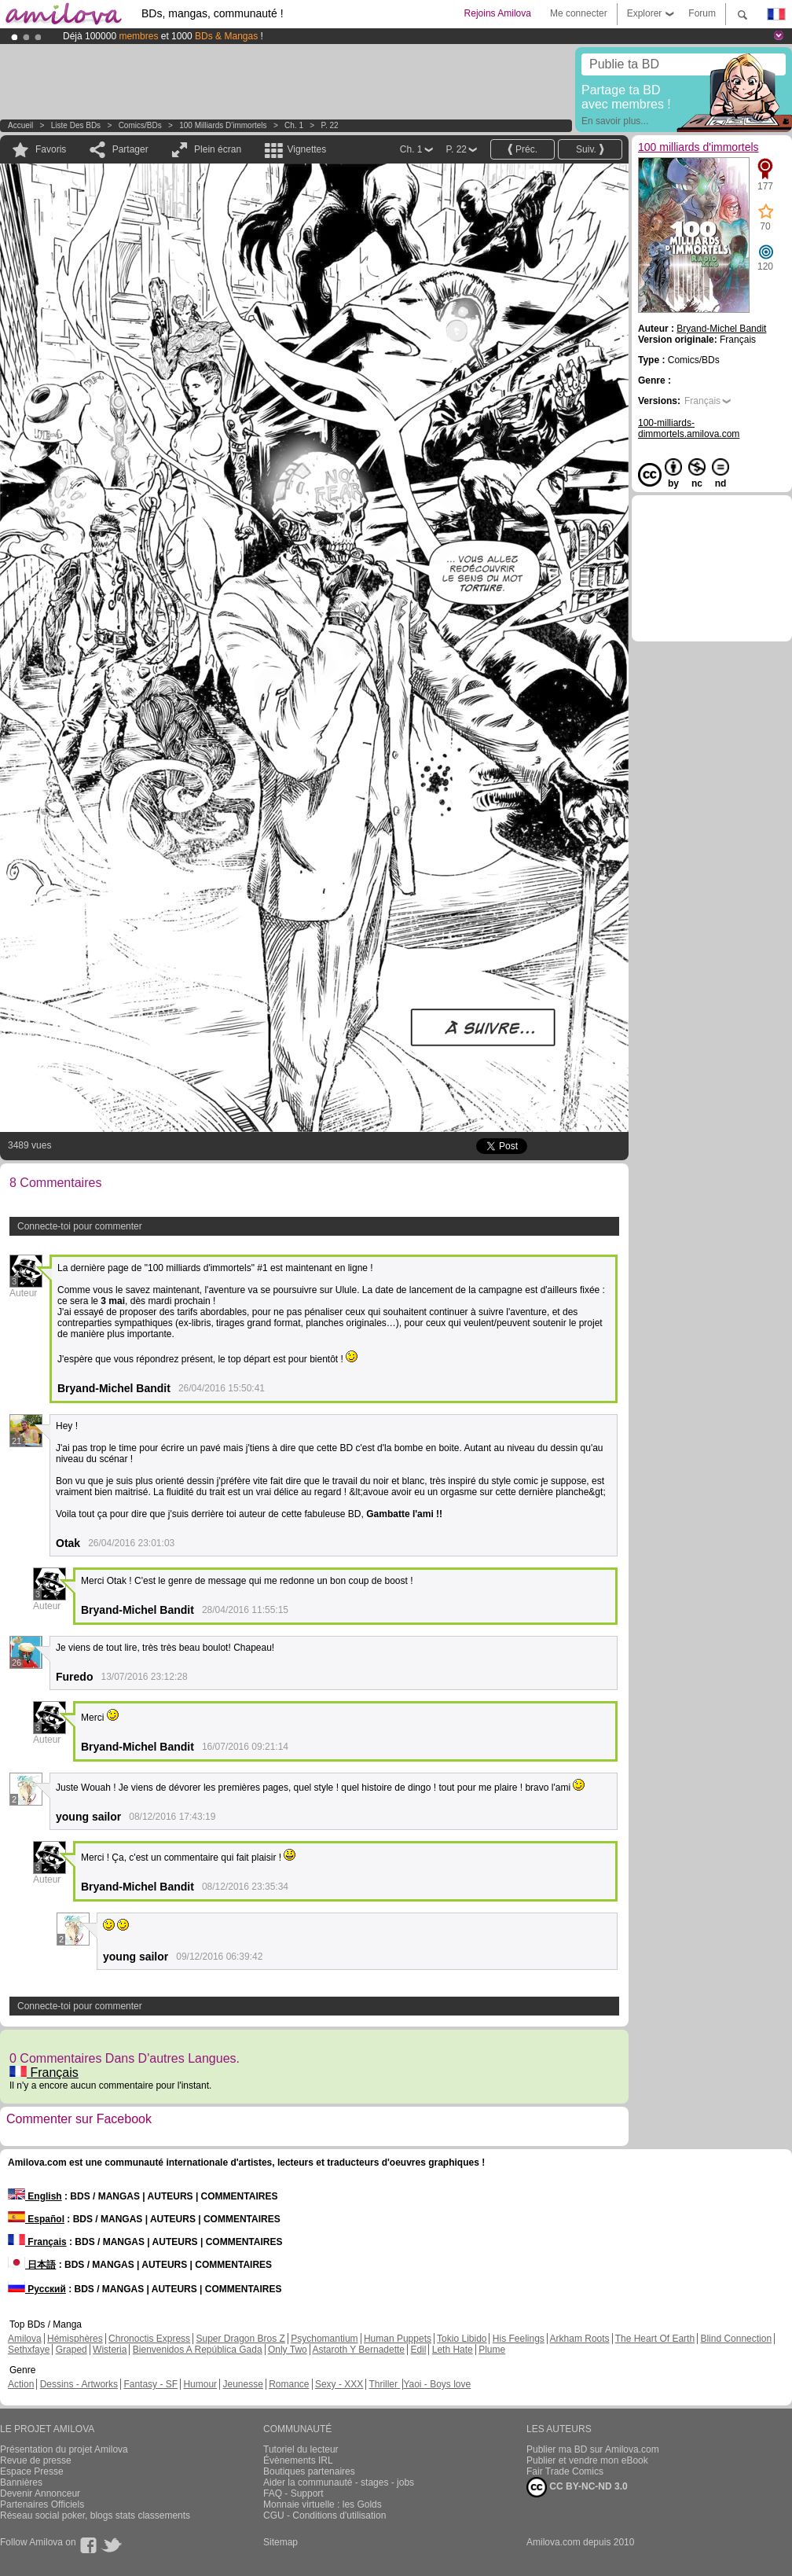 The height and width of the screenshot is (2576, 792). I want to click on Bannières, so click(21, 2482).